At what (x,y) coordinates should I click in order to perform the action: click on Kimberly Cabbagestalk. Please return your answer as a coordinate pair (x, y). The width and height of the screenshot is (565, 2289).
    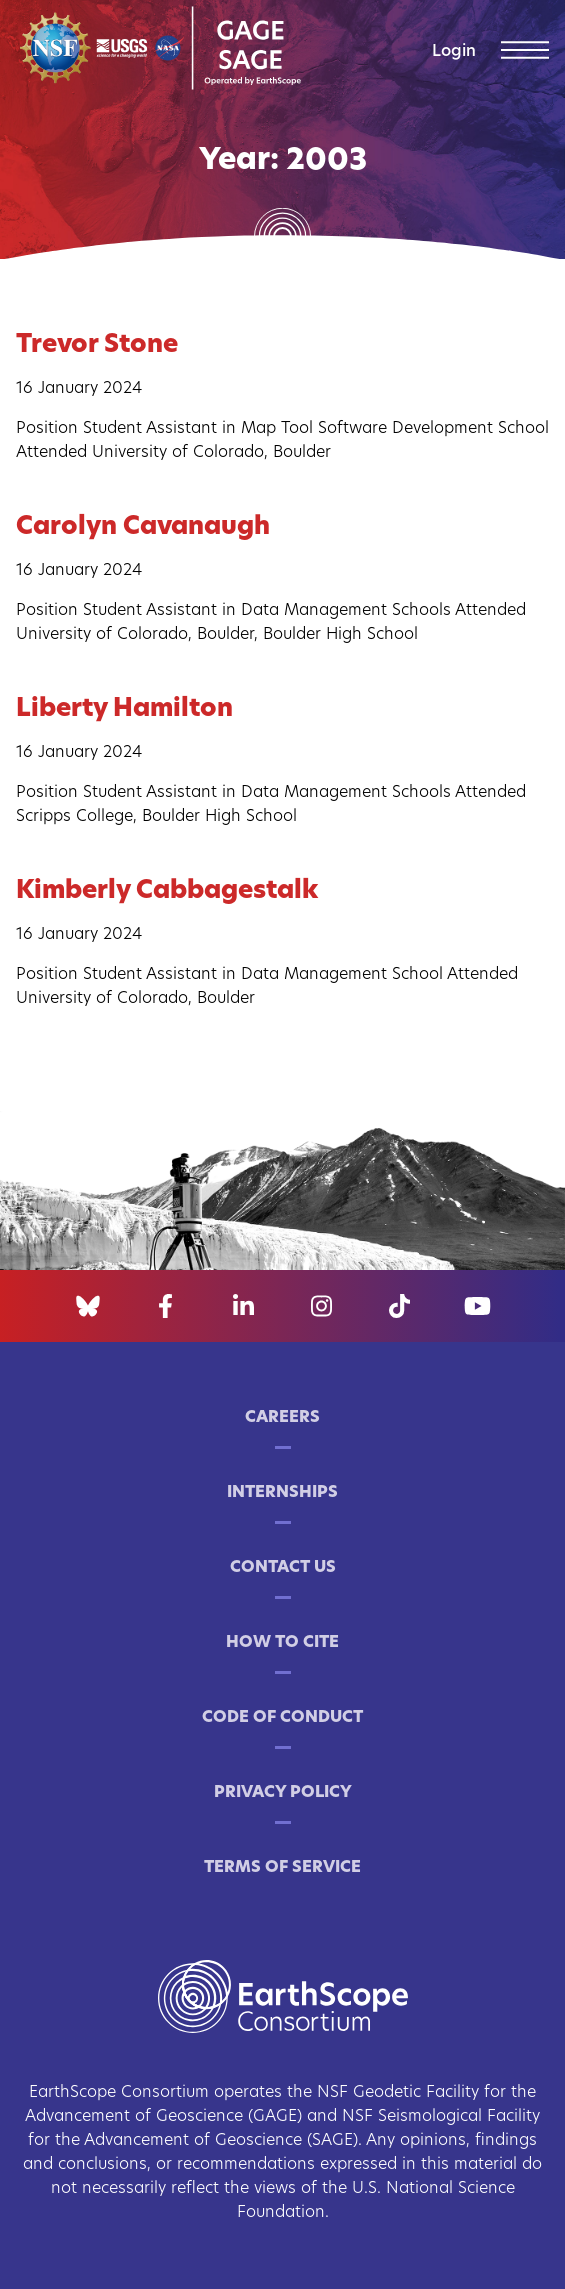
    Looking at the image, I should click on (167, 891).